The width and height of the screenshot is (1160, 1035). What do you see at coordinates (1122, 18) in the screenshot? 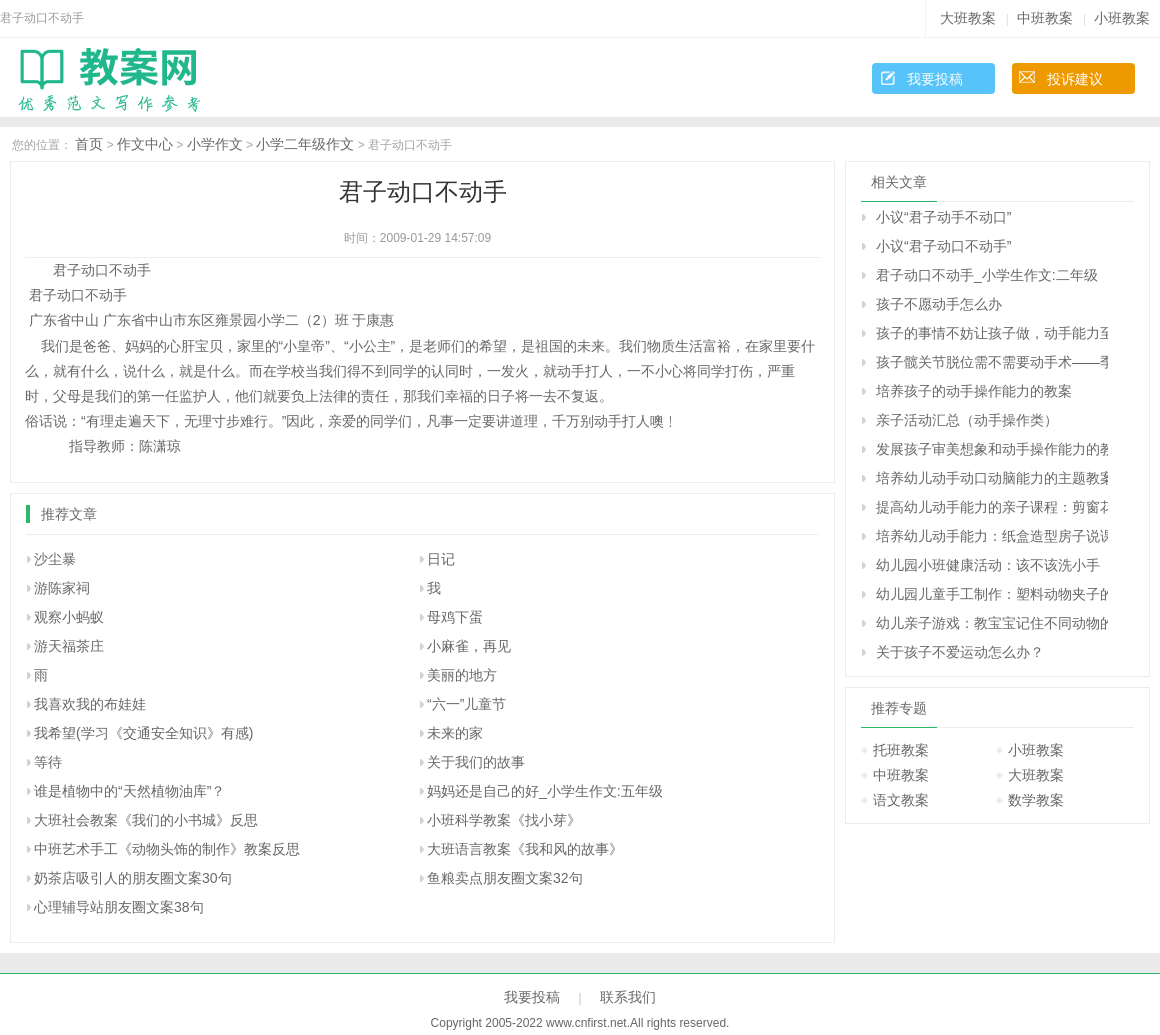
I see `小班教案` at bounding box center [1122, 18].